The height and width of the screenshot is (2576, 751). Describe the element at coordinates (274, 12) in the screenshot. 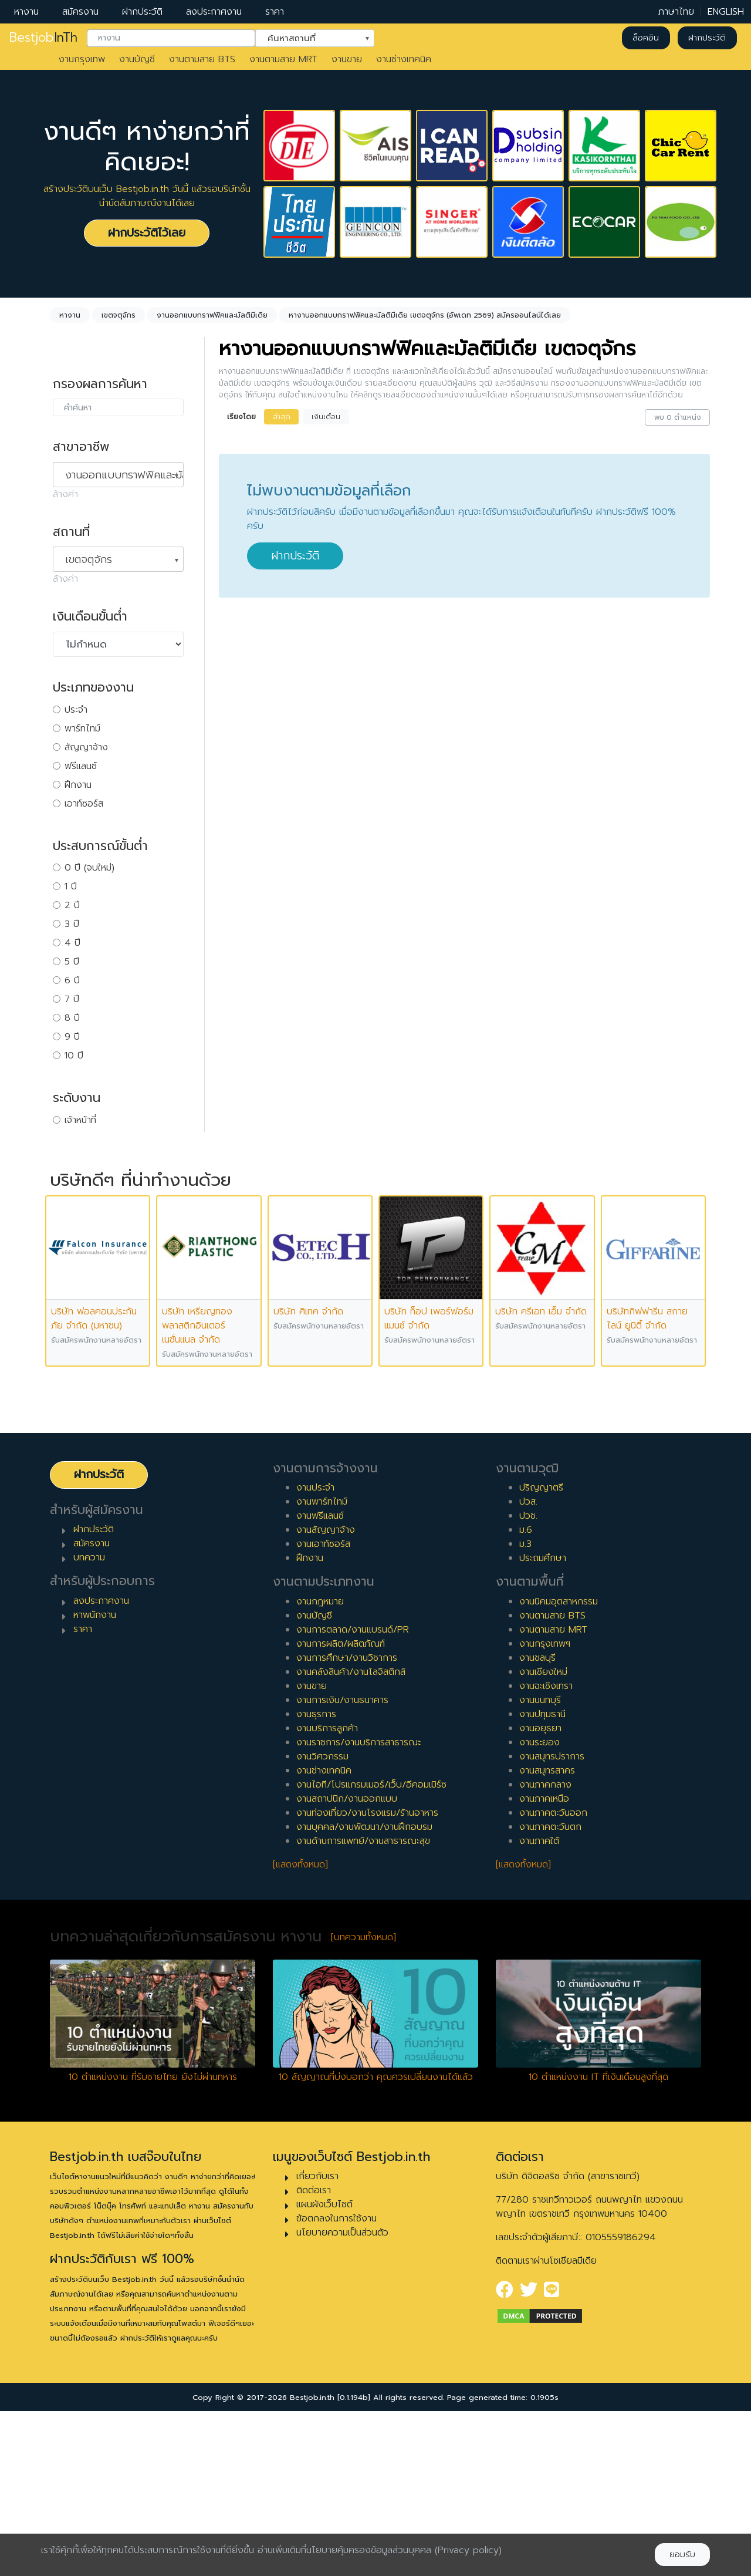

I see `ราคา` at that location.